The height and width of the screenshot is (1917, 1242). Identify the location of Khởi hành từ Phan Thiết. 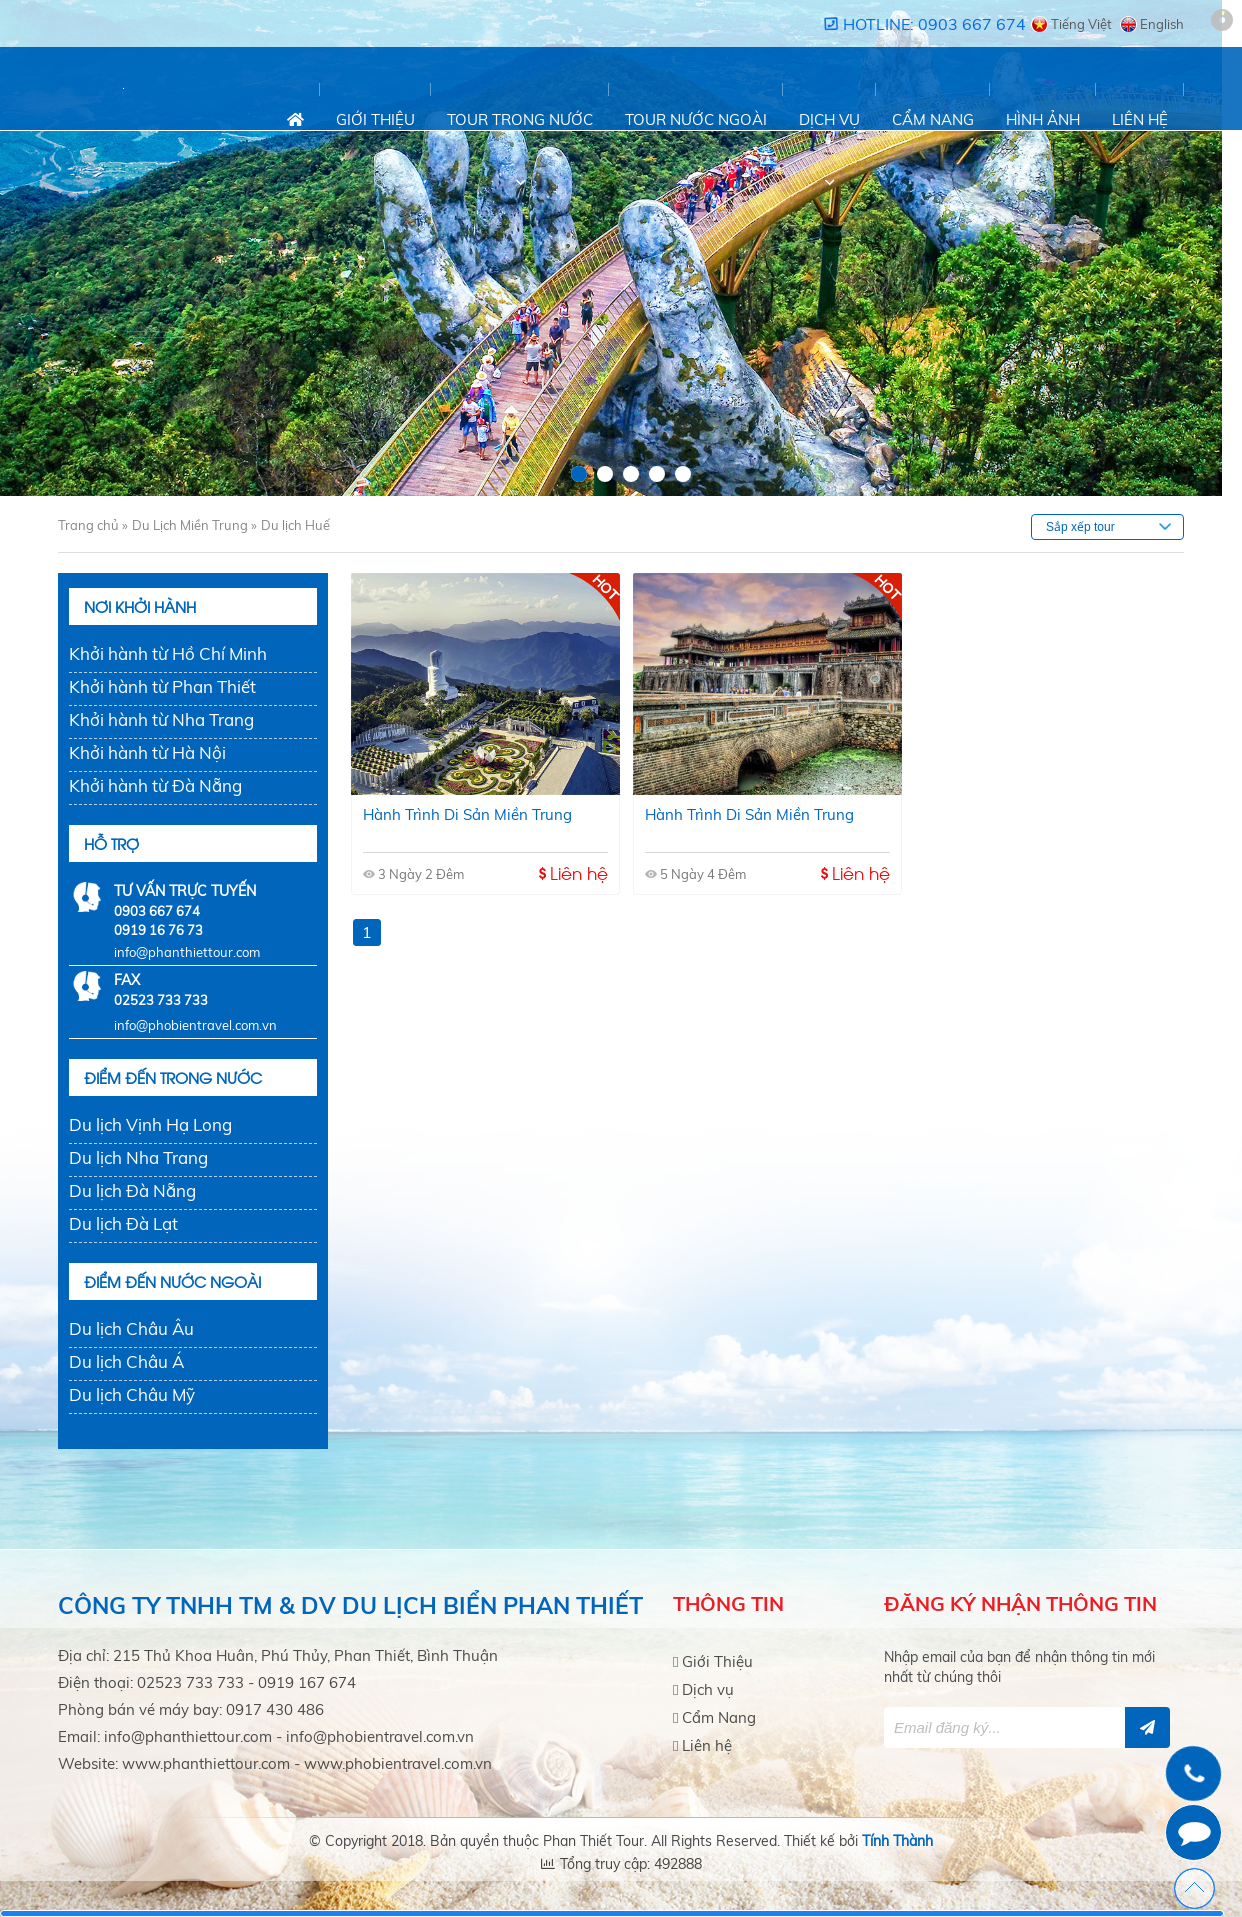
(162, 686).